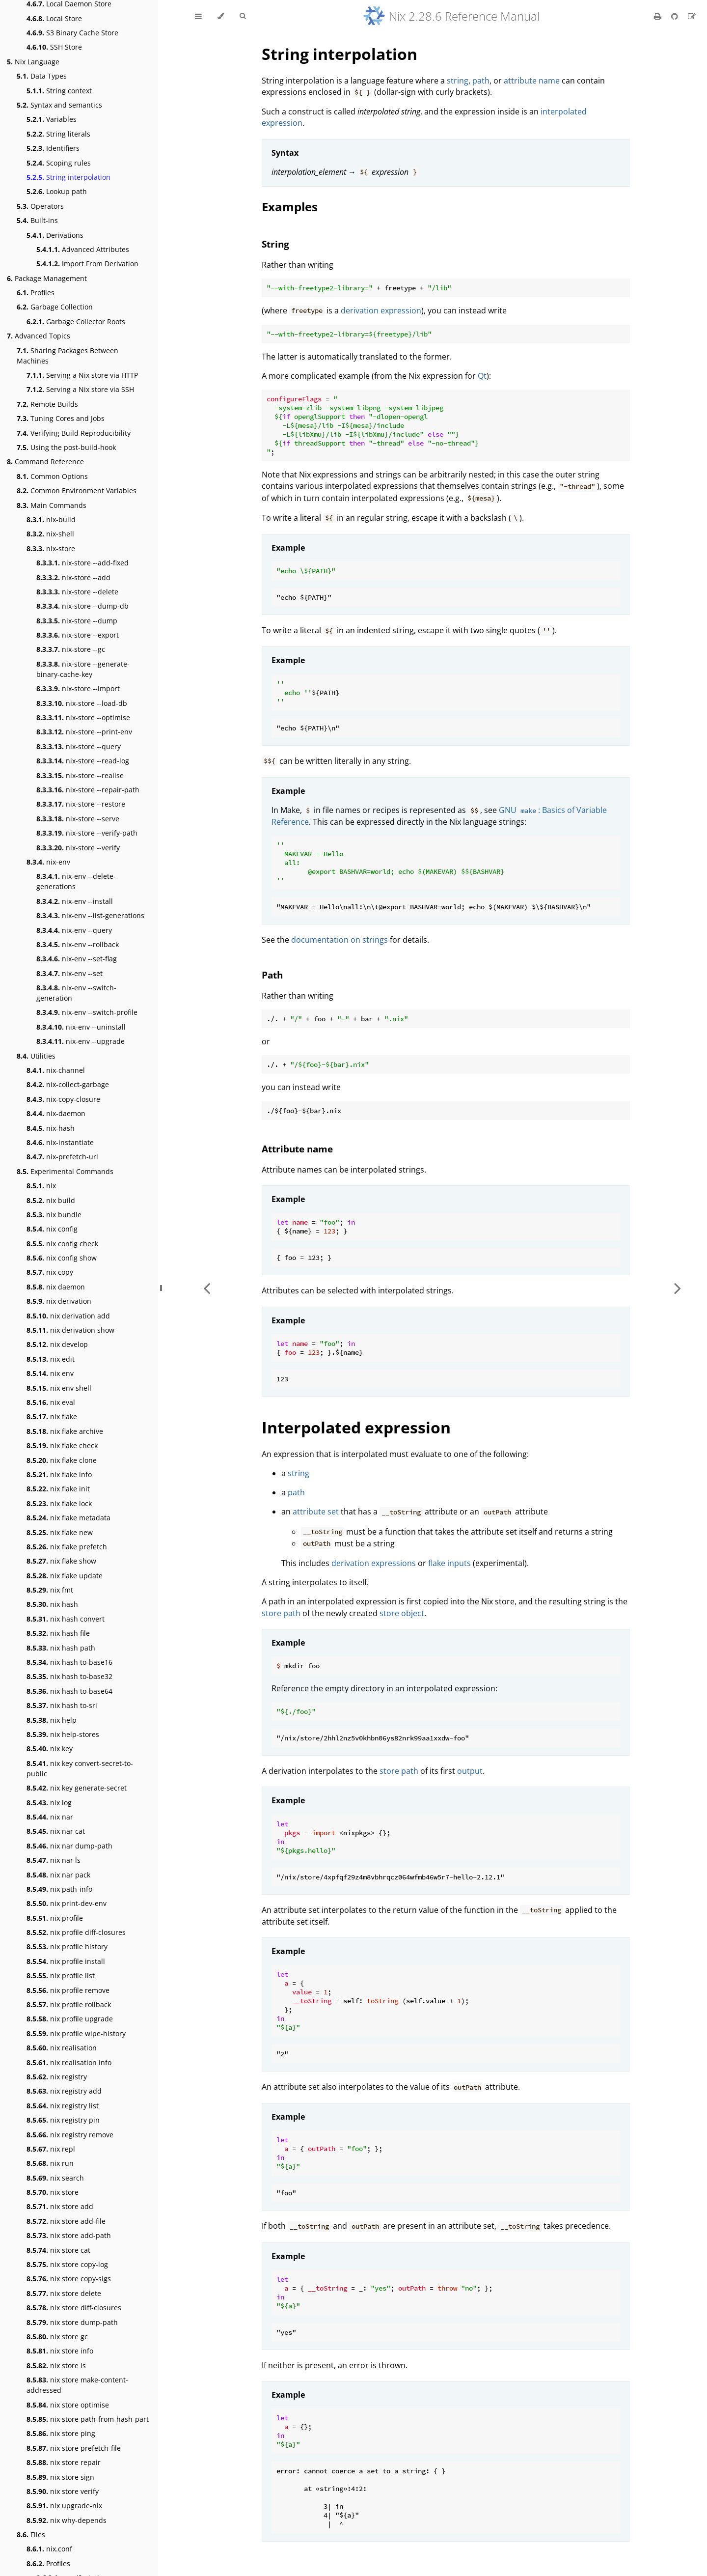 The height and width of the screenshot is (2576, 707). Describe the element at coordinates (66, 2221) in the screenshot. I see `nix store add-file` at that location.